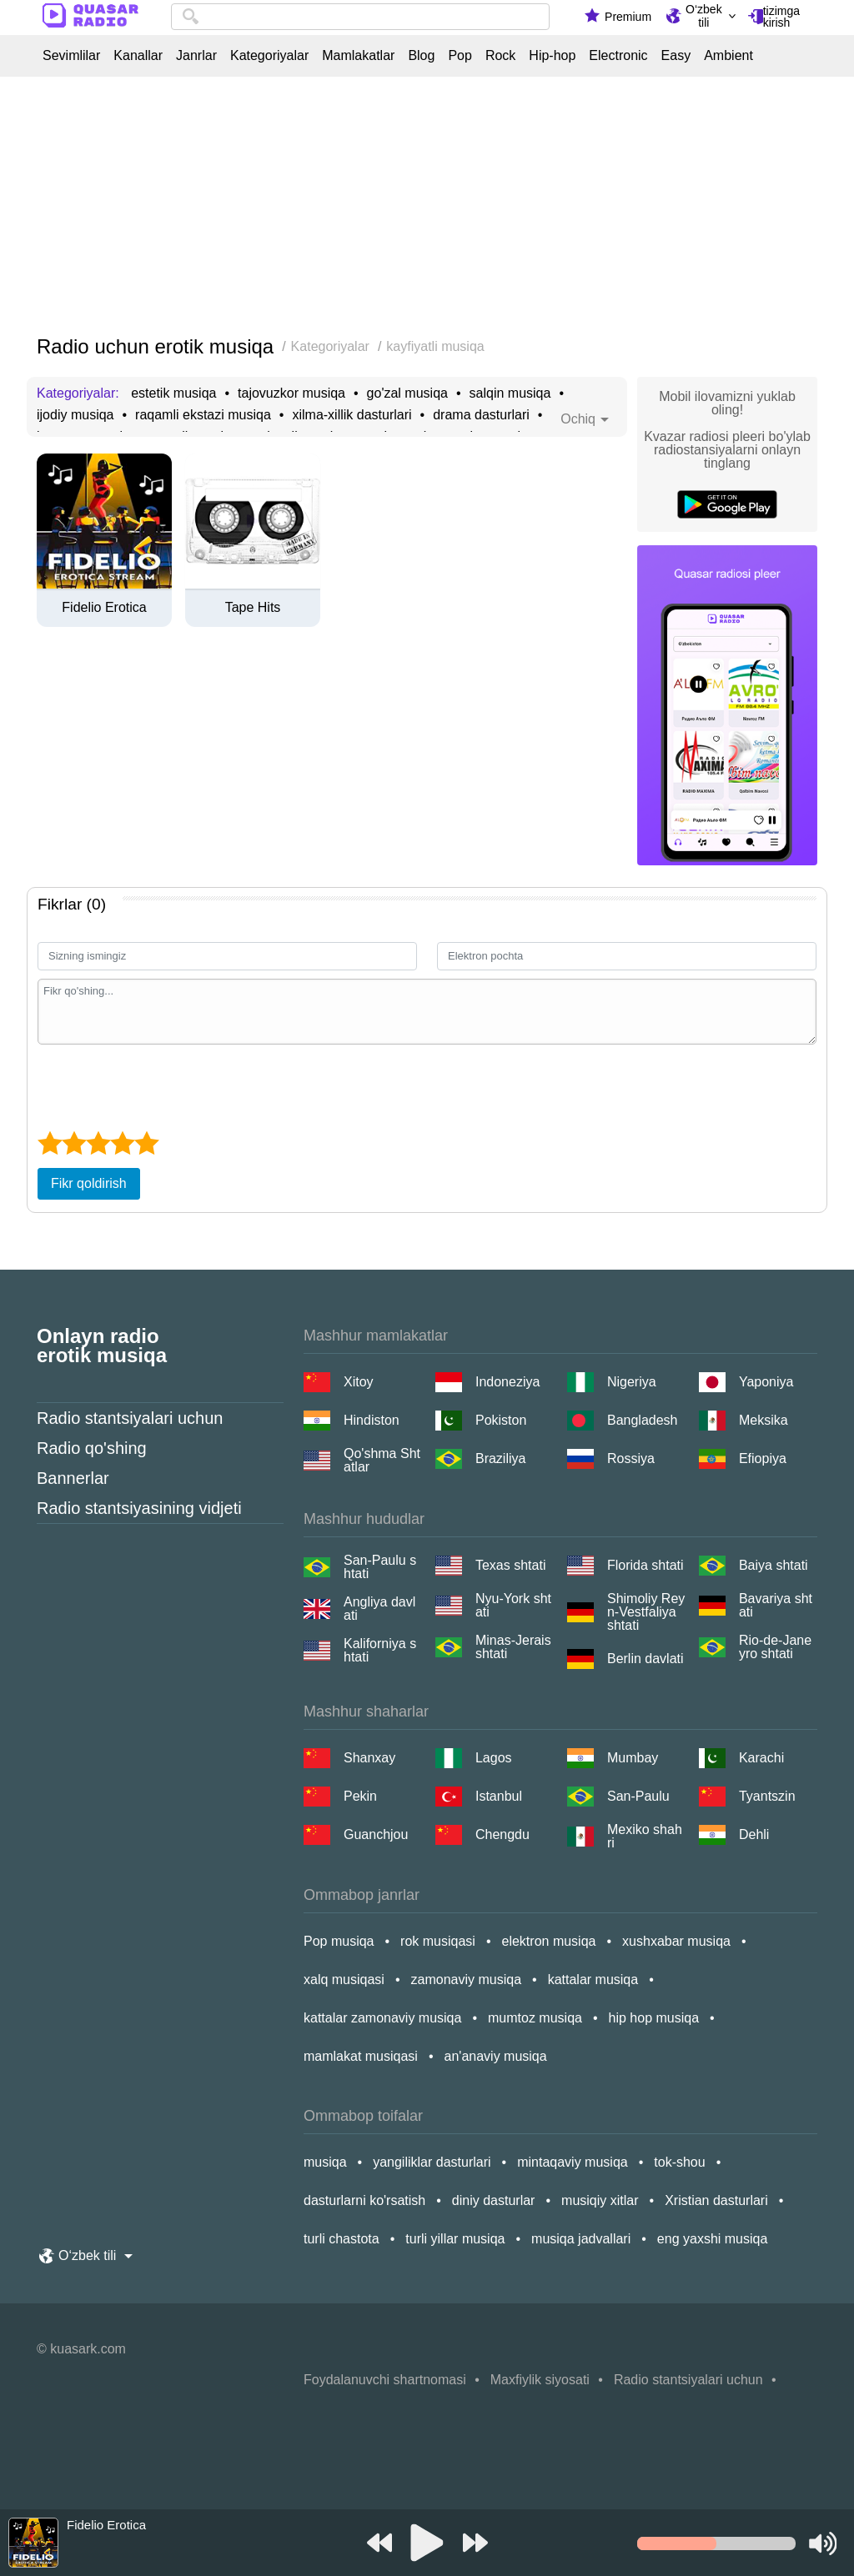  I want to click on tok-shou, so click(679, 2162).